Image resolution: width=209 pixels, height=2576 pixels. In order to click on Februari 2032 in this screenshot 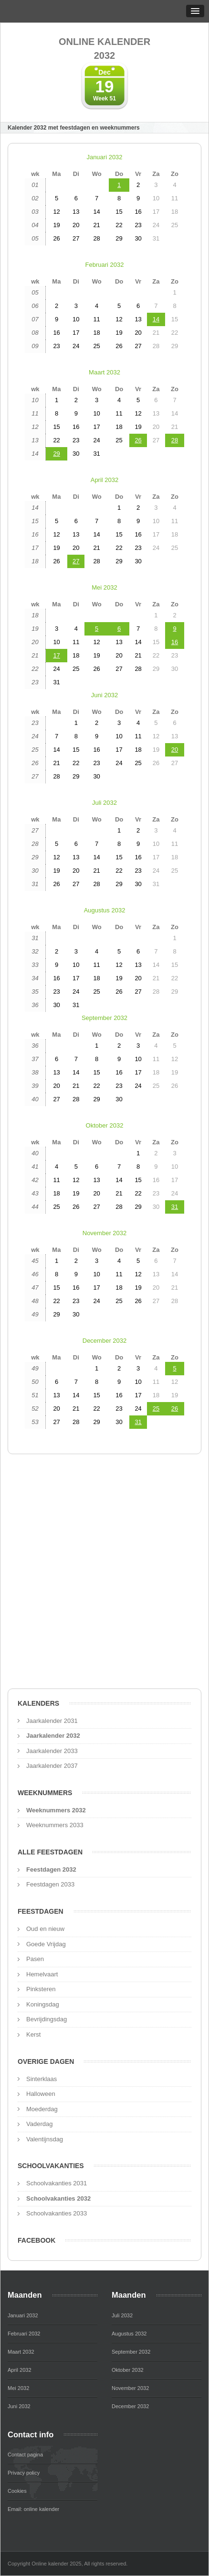, I will do `click(104, 264)`.